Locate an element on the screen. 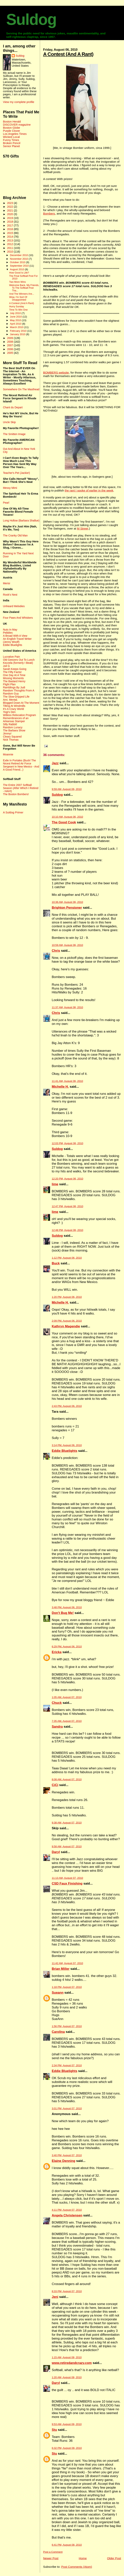  Suldog is located at coordinates (31, 19).